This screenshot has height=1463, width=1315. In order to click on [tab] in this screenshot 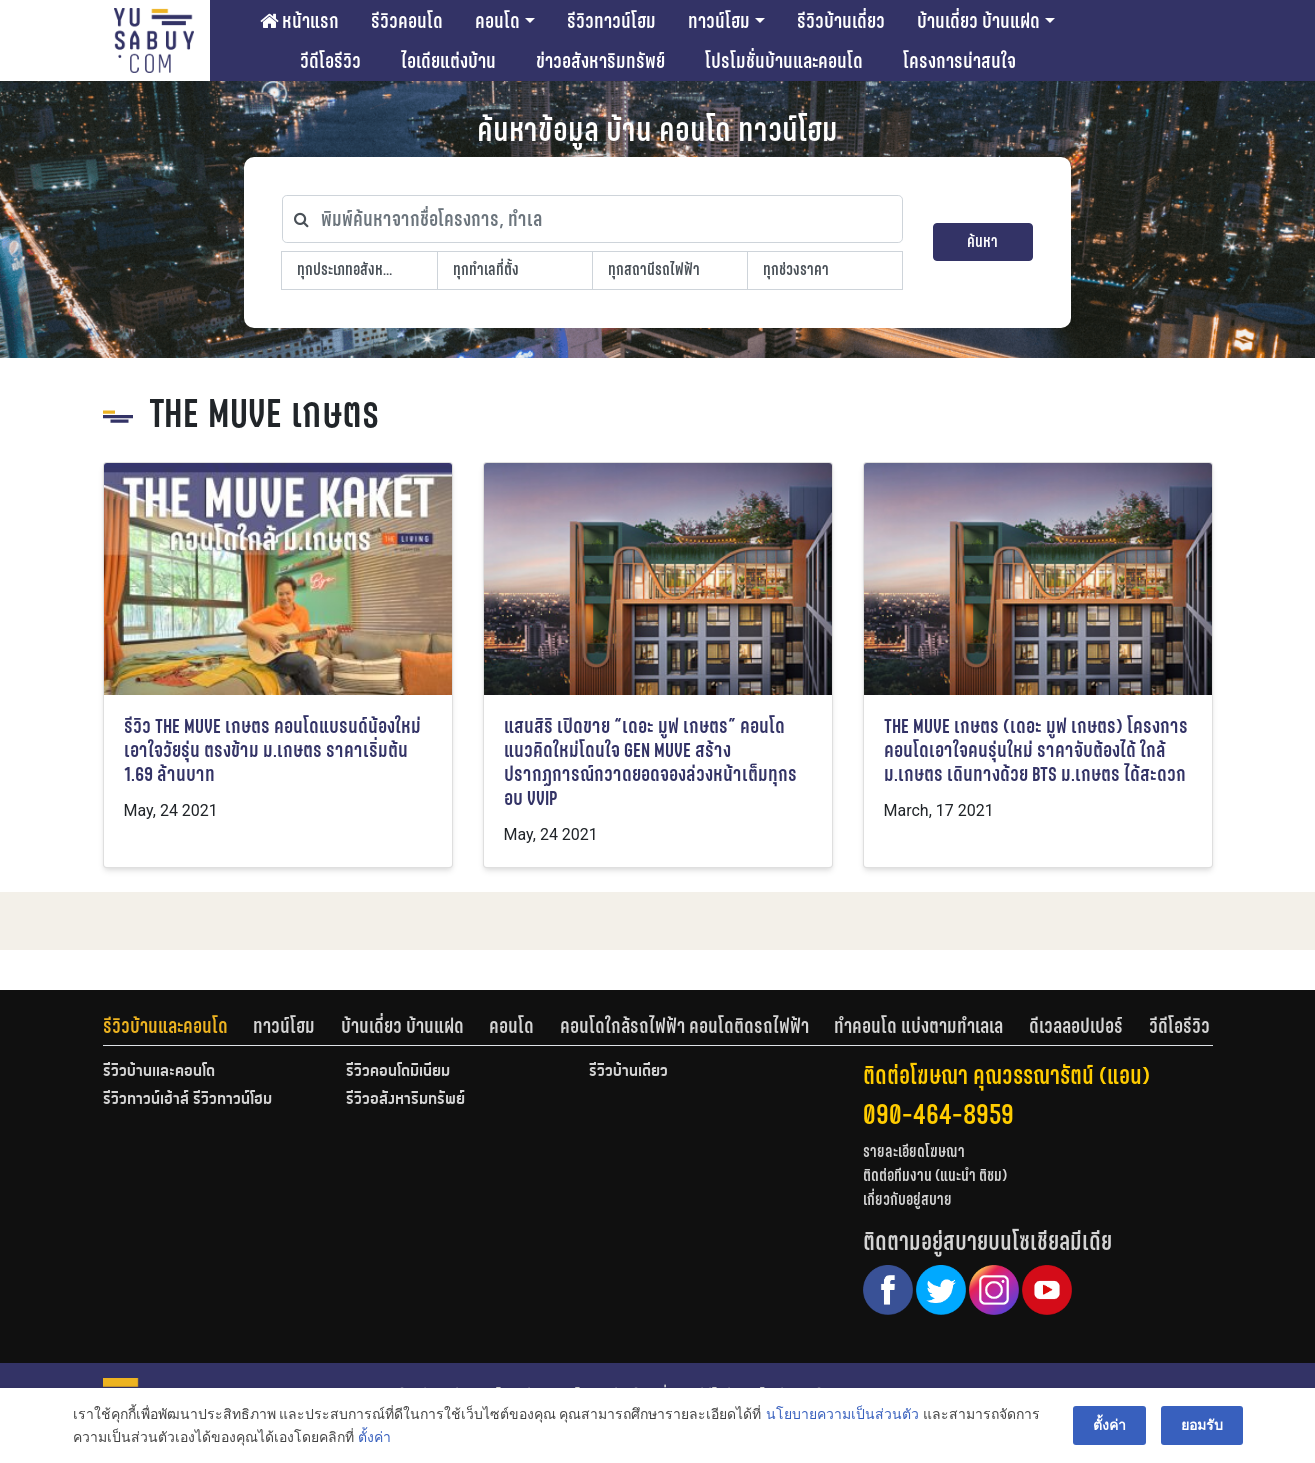, I will do `click(178, 1026)`.